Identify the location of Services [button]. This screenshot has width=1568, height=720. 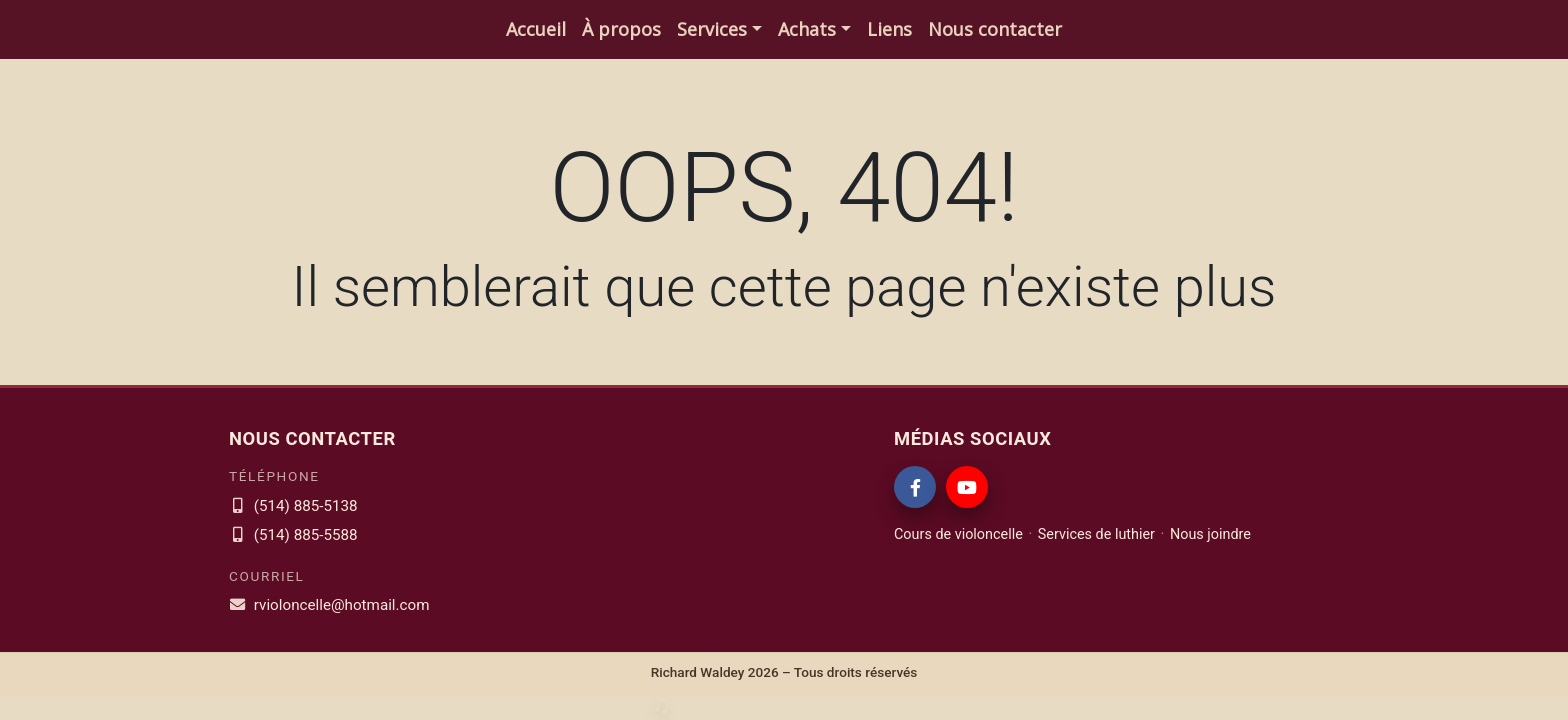
(712, 29).